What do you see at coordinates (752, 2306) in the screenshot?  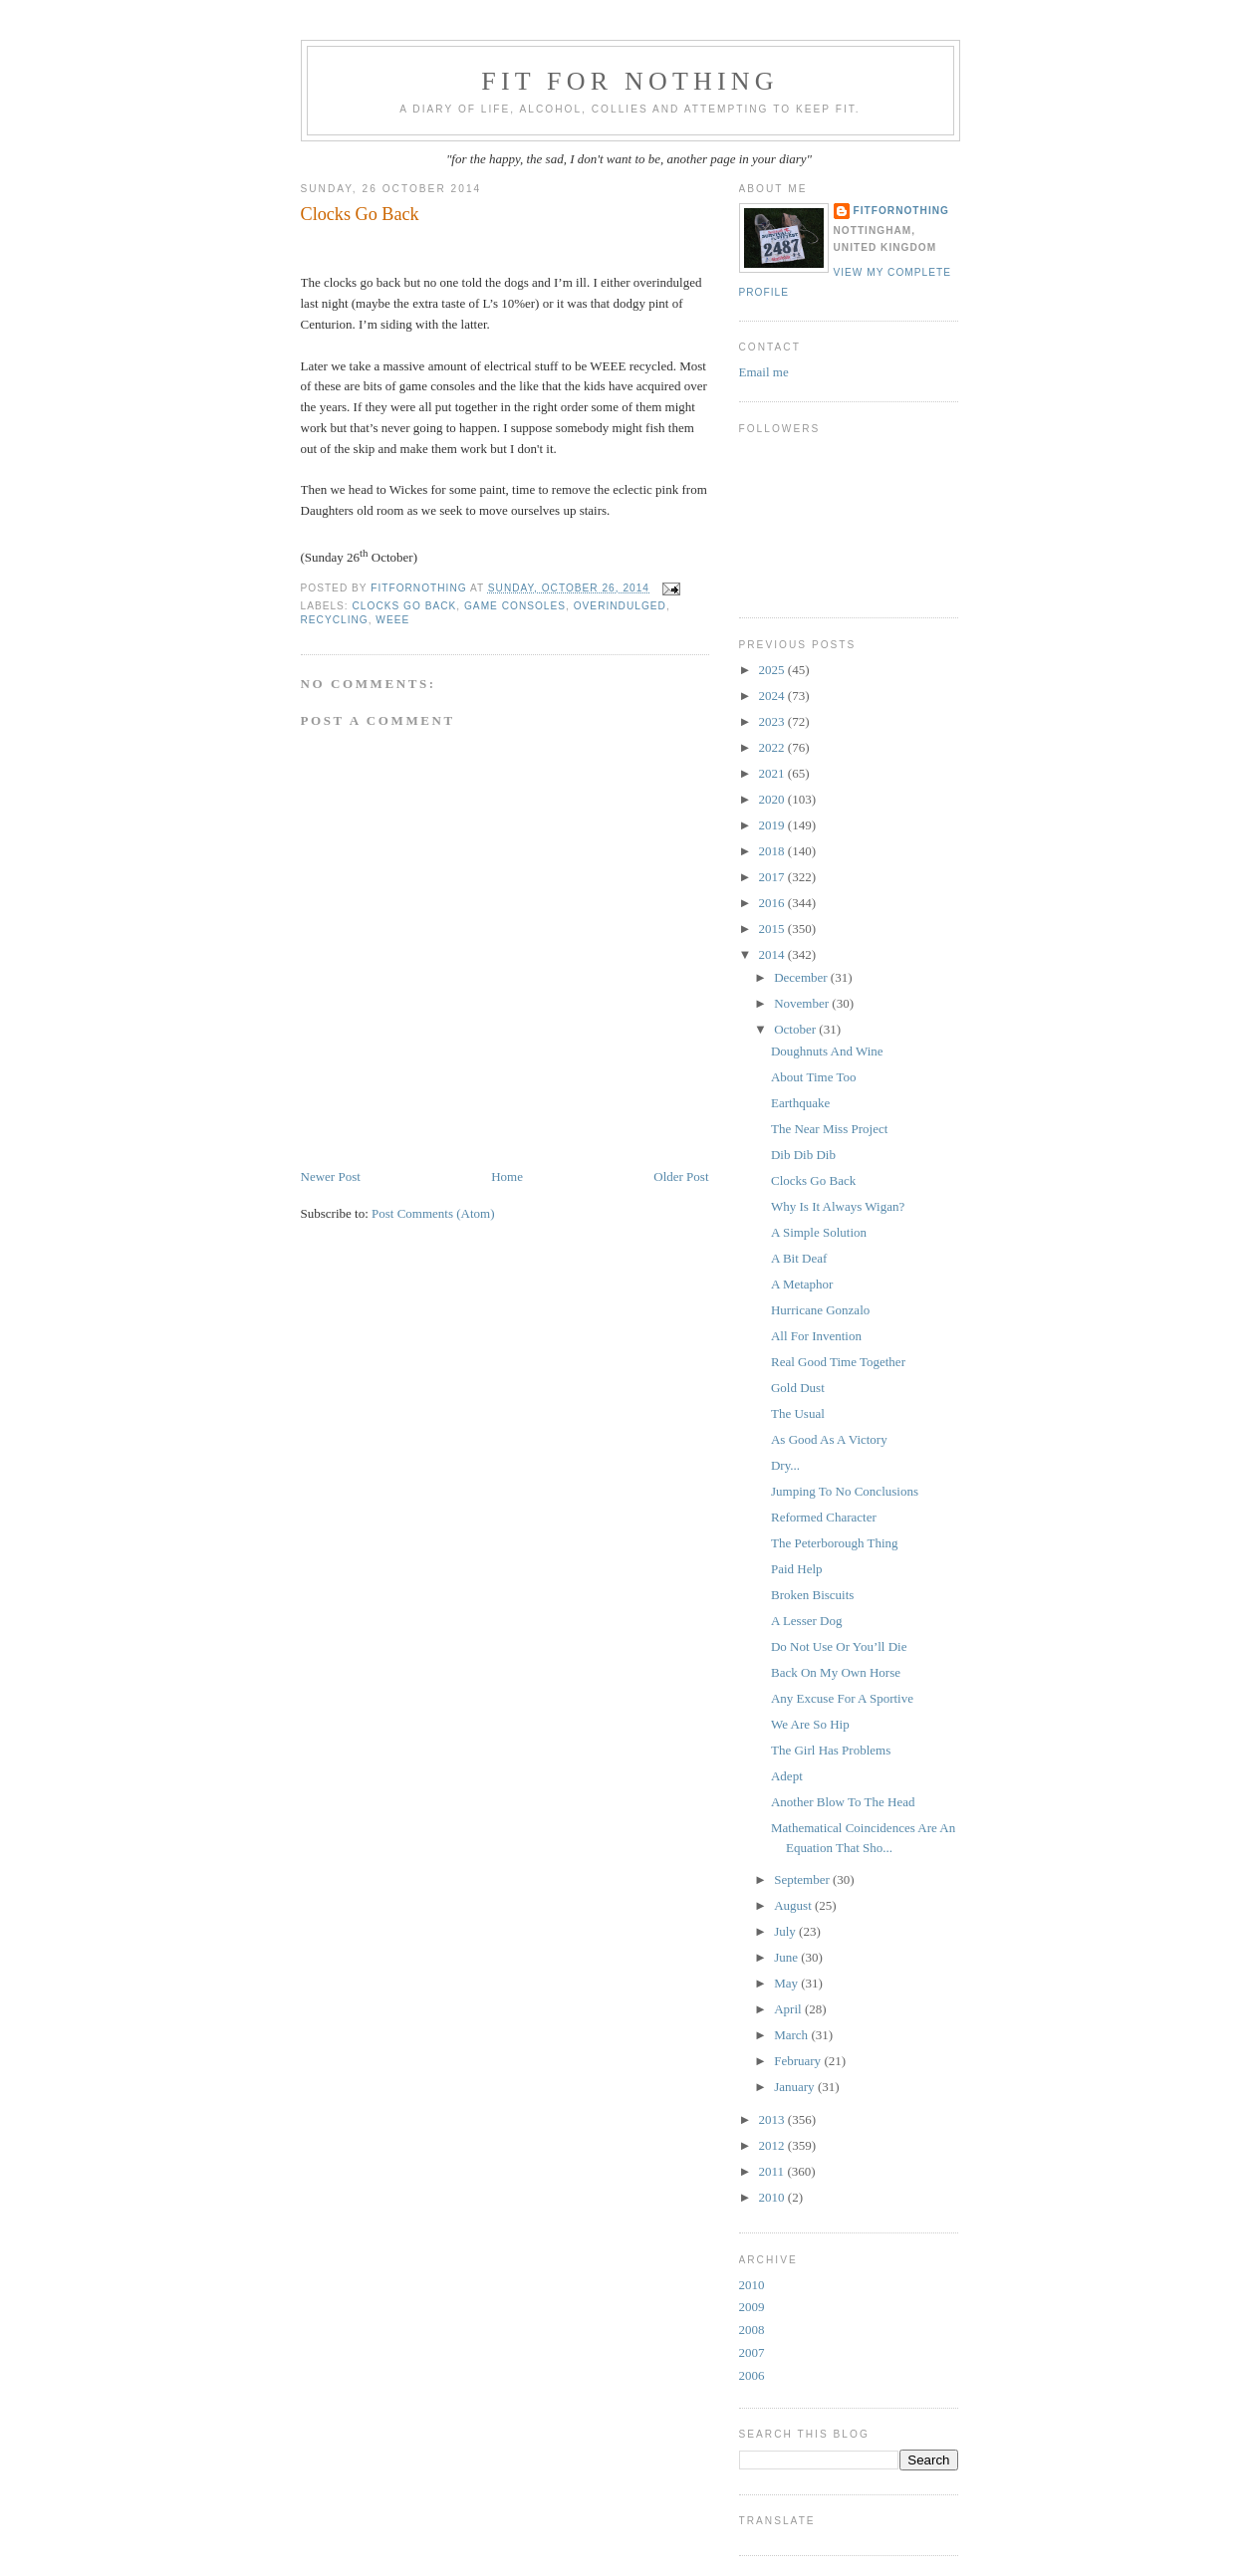 I see `2009` at bounding box center [752, 2306].